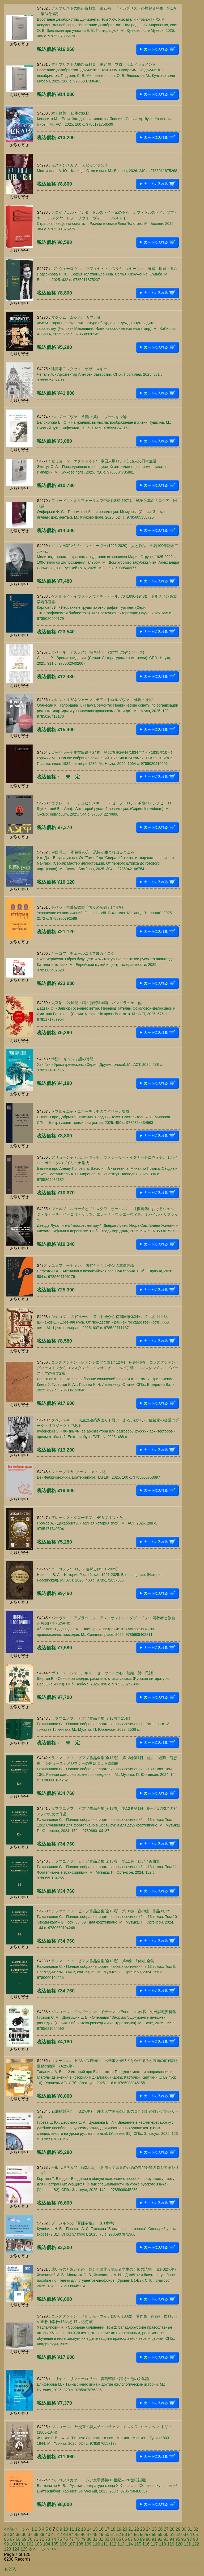 This screenshot has width=204, height=2576. What do you see at coordinates (53, 2539) in the screenshot?
I see `74` at bounding box center [53, 2539].